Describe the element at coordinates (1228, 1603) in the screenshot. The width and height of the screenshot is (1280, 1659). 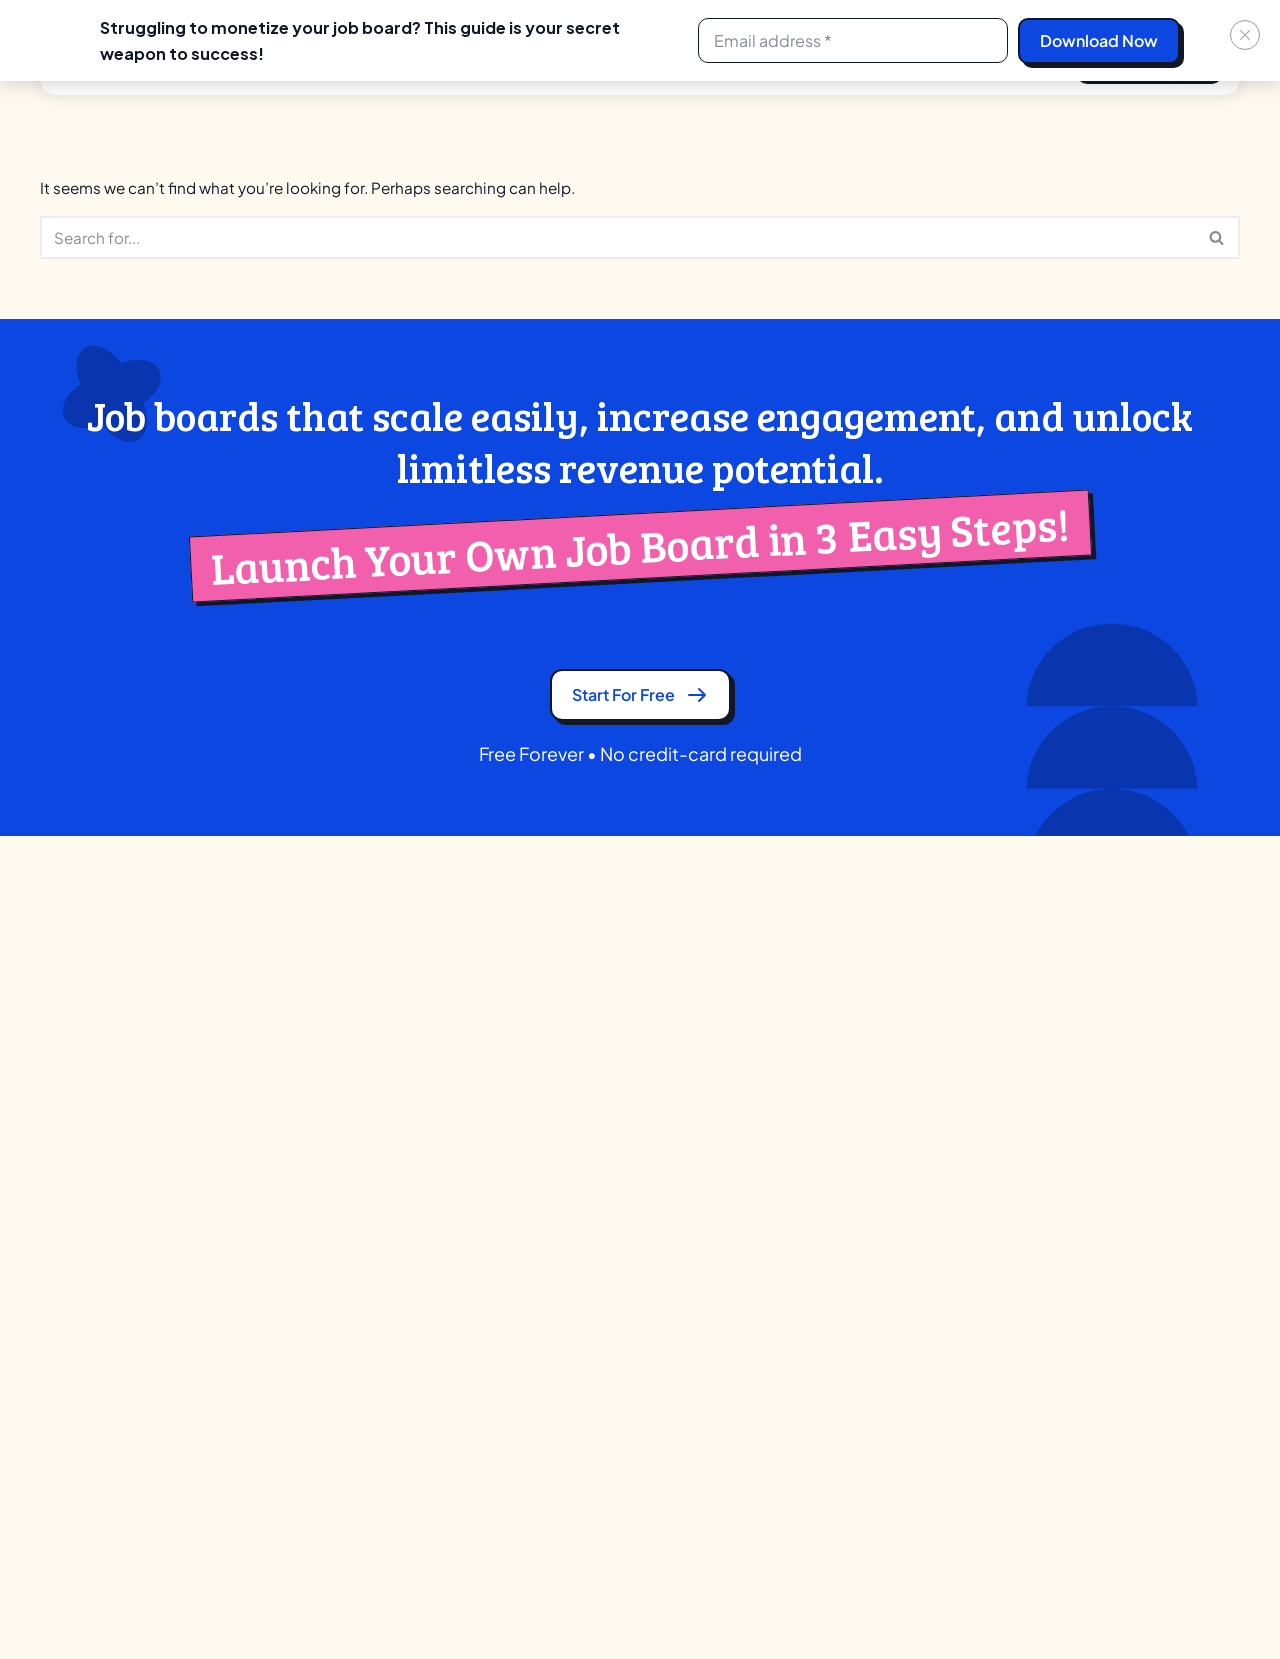
I see `[Youtube]` at that location.